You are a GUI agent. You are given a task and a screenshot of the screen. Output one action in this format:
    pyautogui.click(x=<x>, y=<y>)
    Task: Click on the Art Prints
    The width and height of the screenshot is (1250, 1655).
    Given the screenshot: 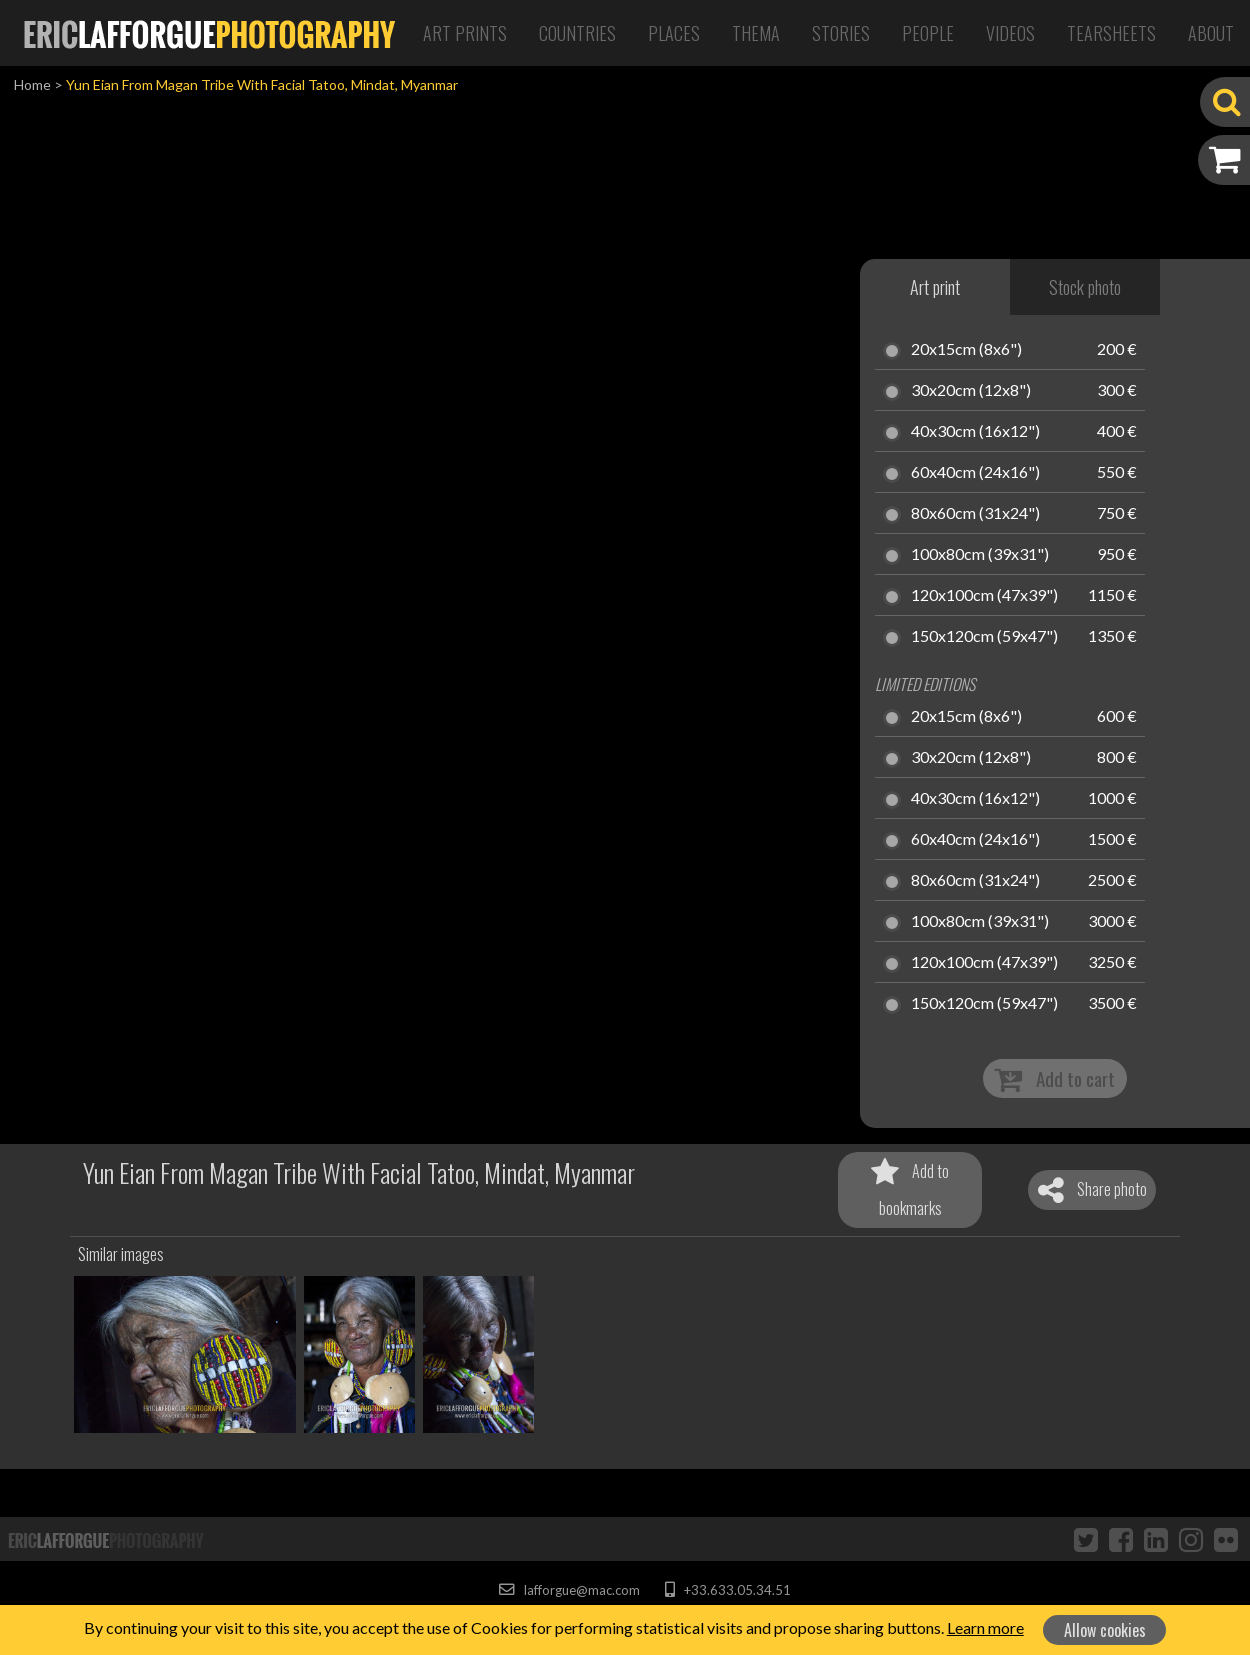 What is the action you would take?
    pyautogui.click(x=465, y=33)
    